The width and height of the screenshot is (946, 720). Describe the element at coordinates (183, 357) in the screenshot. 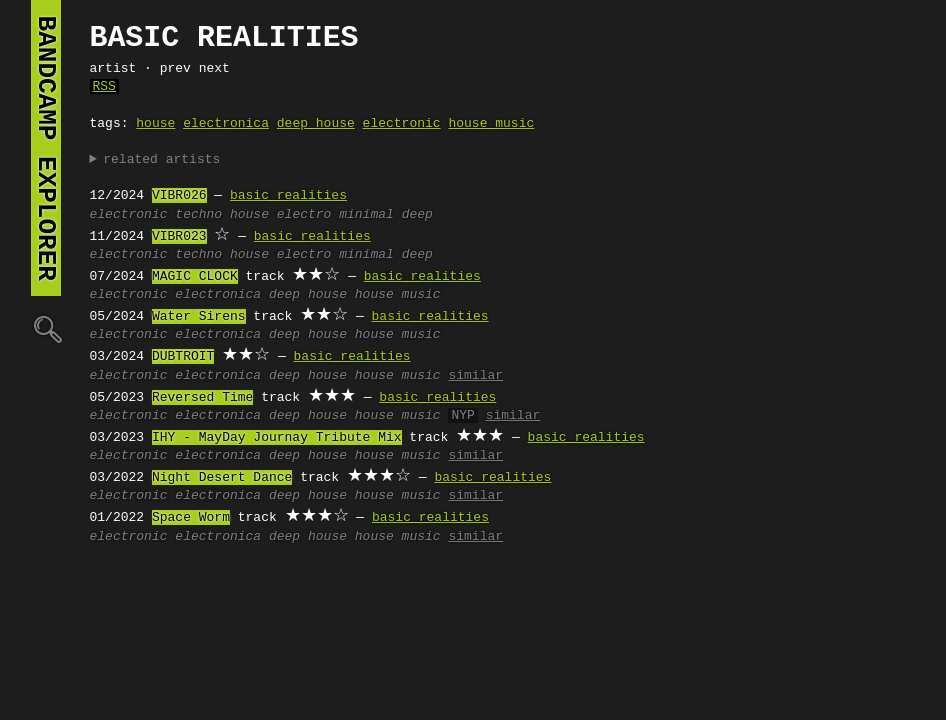

I see `DUBTROIT` at that location.